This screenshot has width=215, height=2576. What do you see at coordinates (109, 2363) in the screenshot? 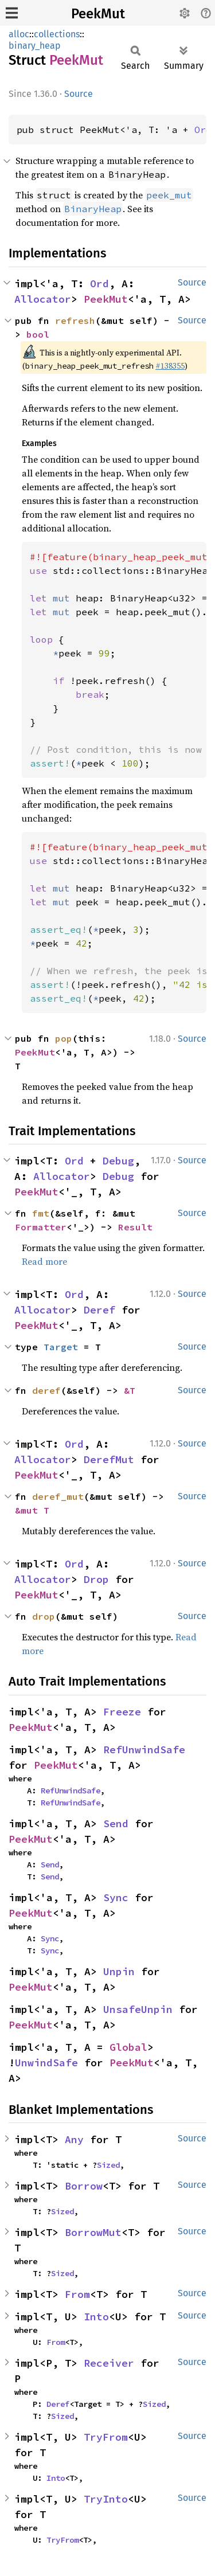
I see `Receiver` at bounding box center [109, 2363].